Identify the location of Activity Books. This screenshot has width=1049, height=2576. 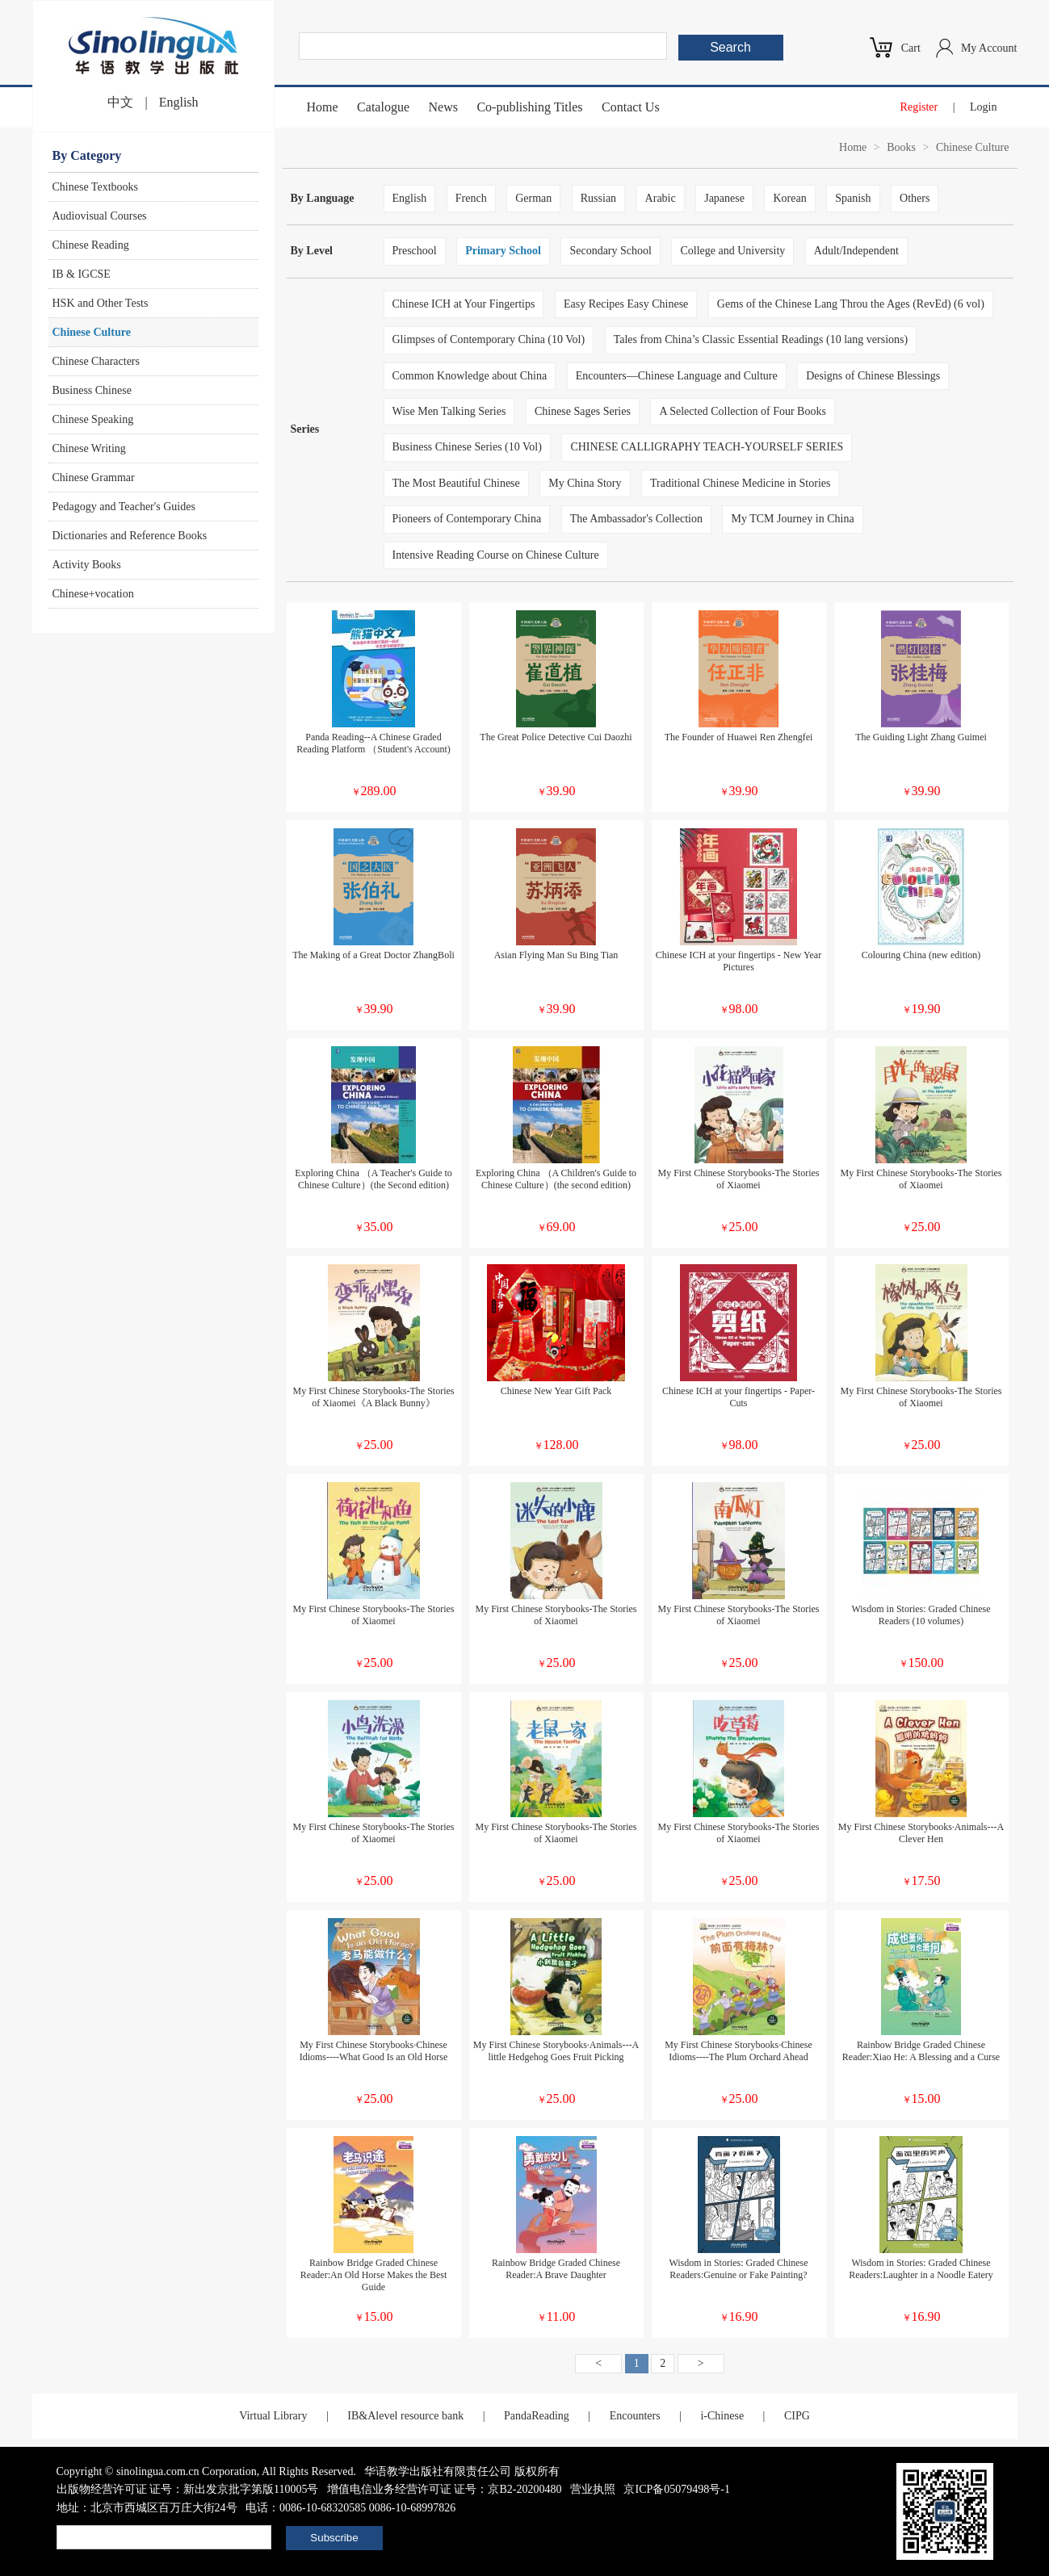
(86, 565).